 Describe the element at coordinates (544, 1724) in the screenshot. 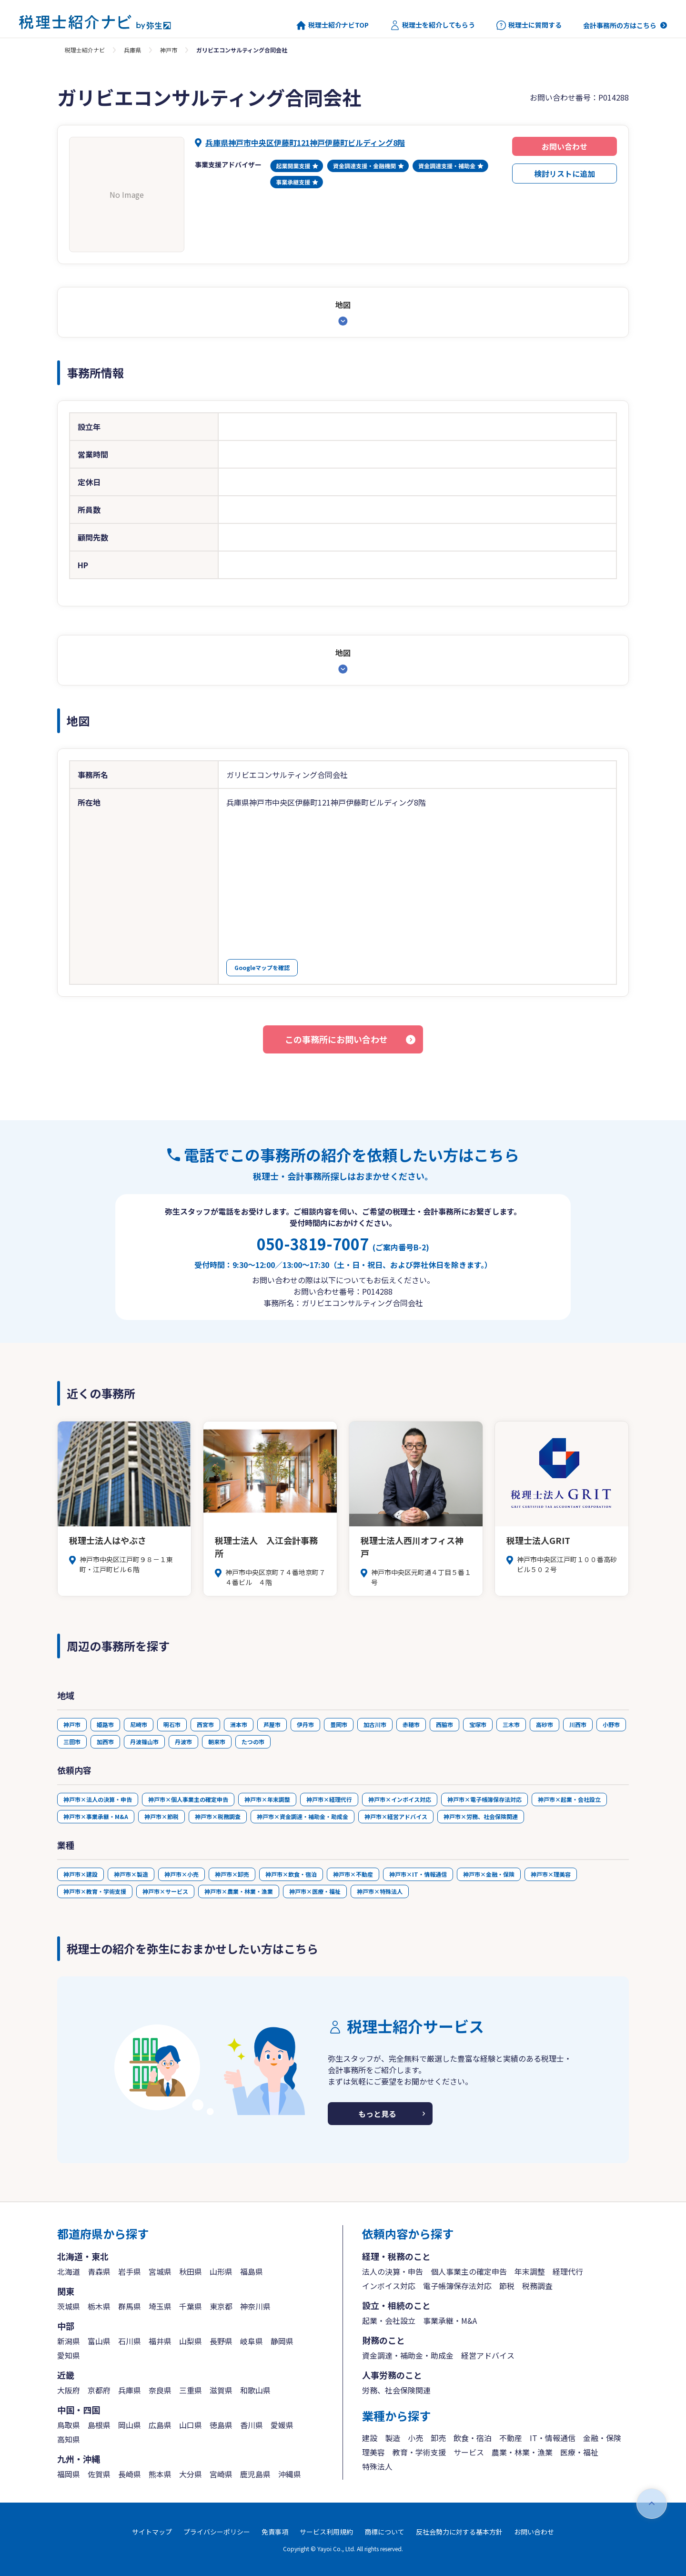

I see `高砂市` at that location.